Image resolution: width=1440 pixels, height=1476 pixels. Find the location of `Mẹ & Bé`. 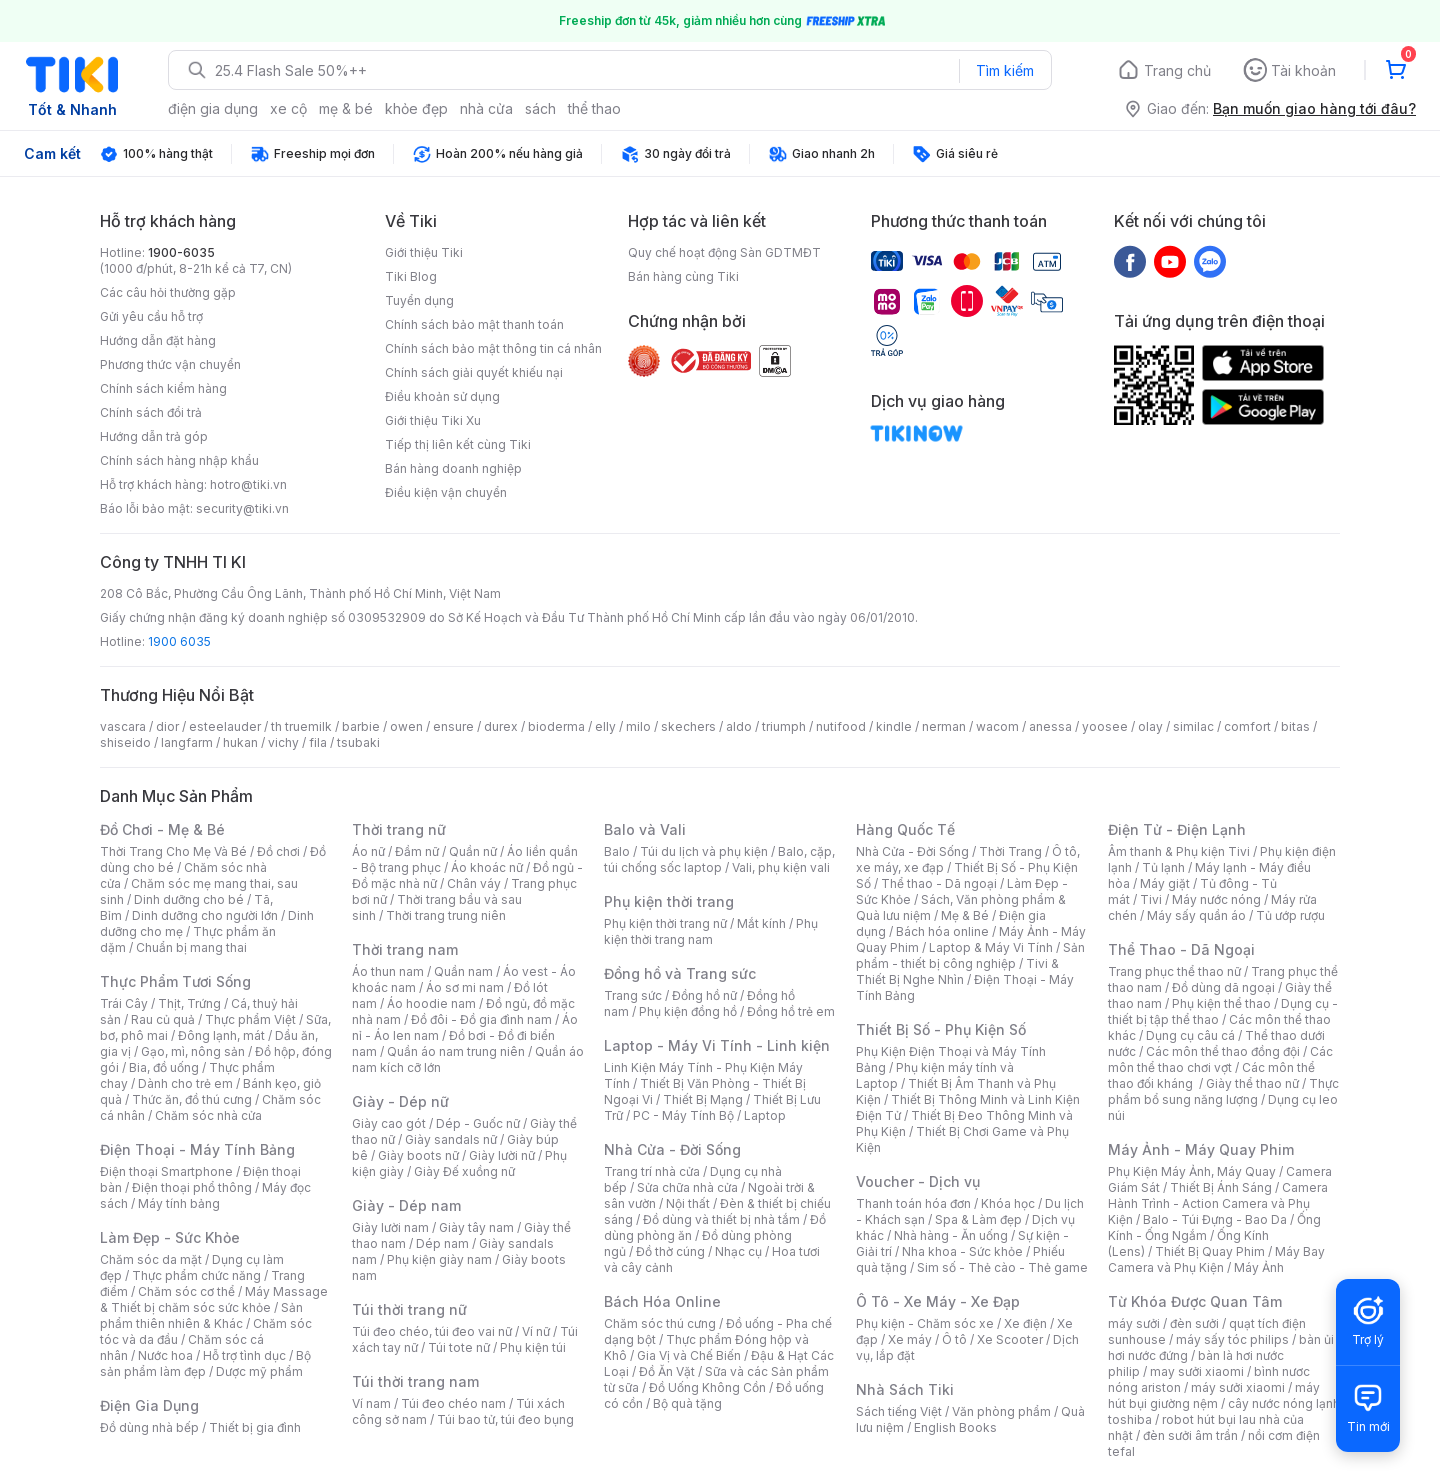

Mẹ & Bé is located at coordinates (965, 915).